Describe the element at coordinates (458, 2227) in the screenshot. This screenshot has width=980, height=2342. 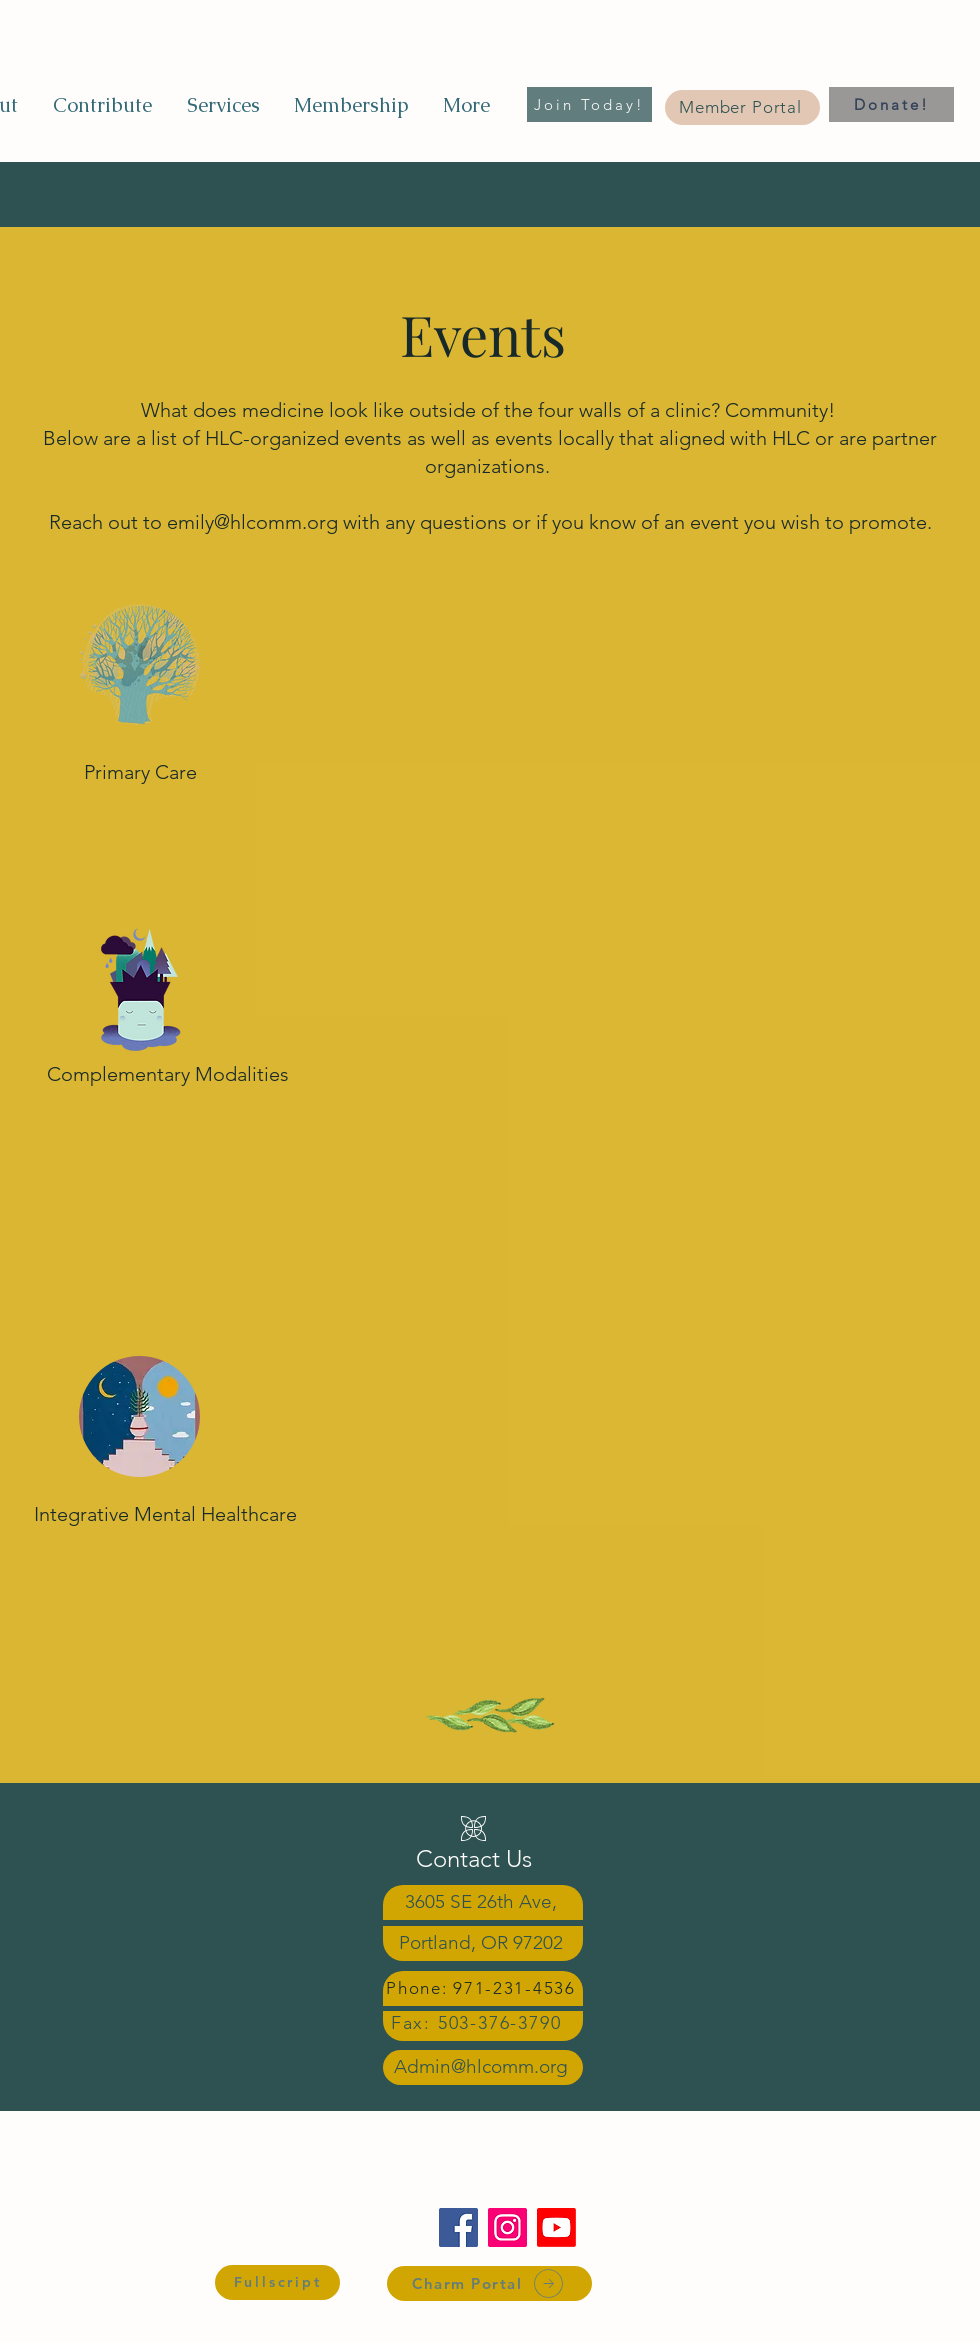
I see `[Facebook]` at that location.